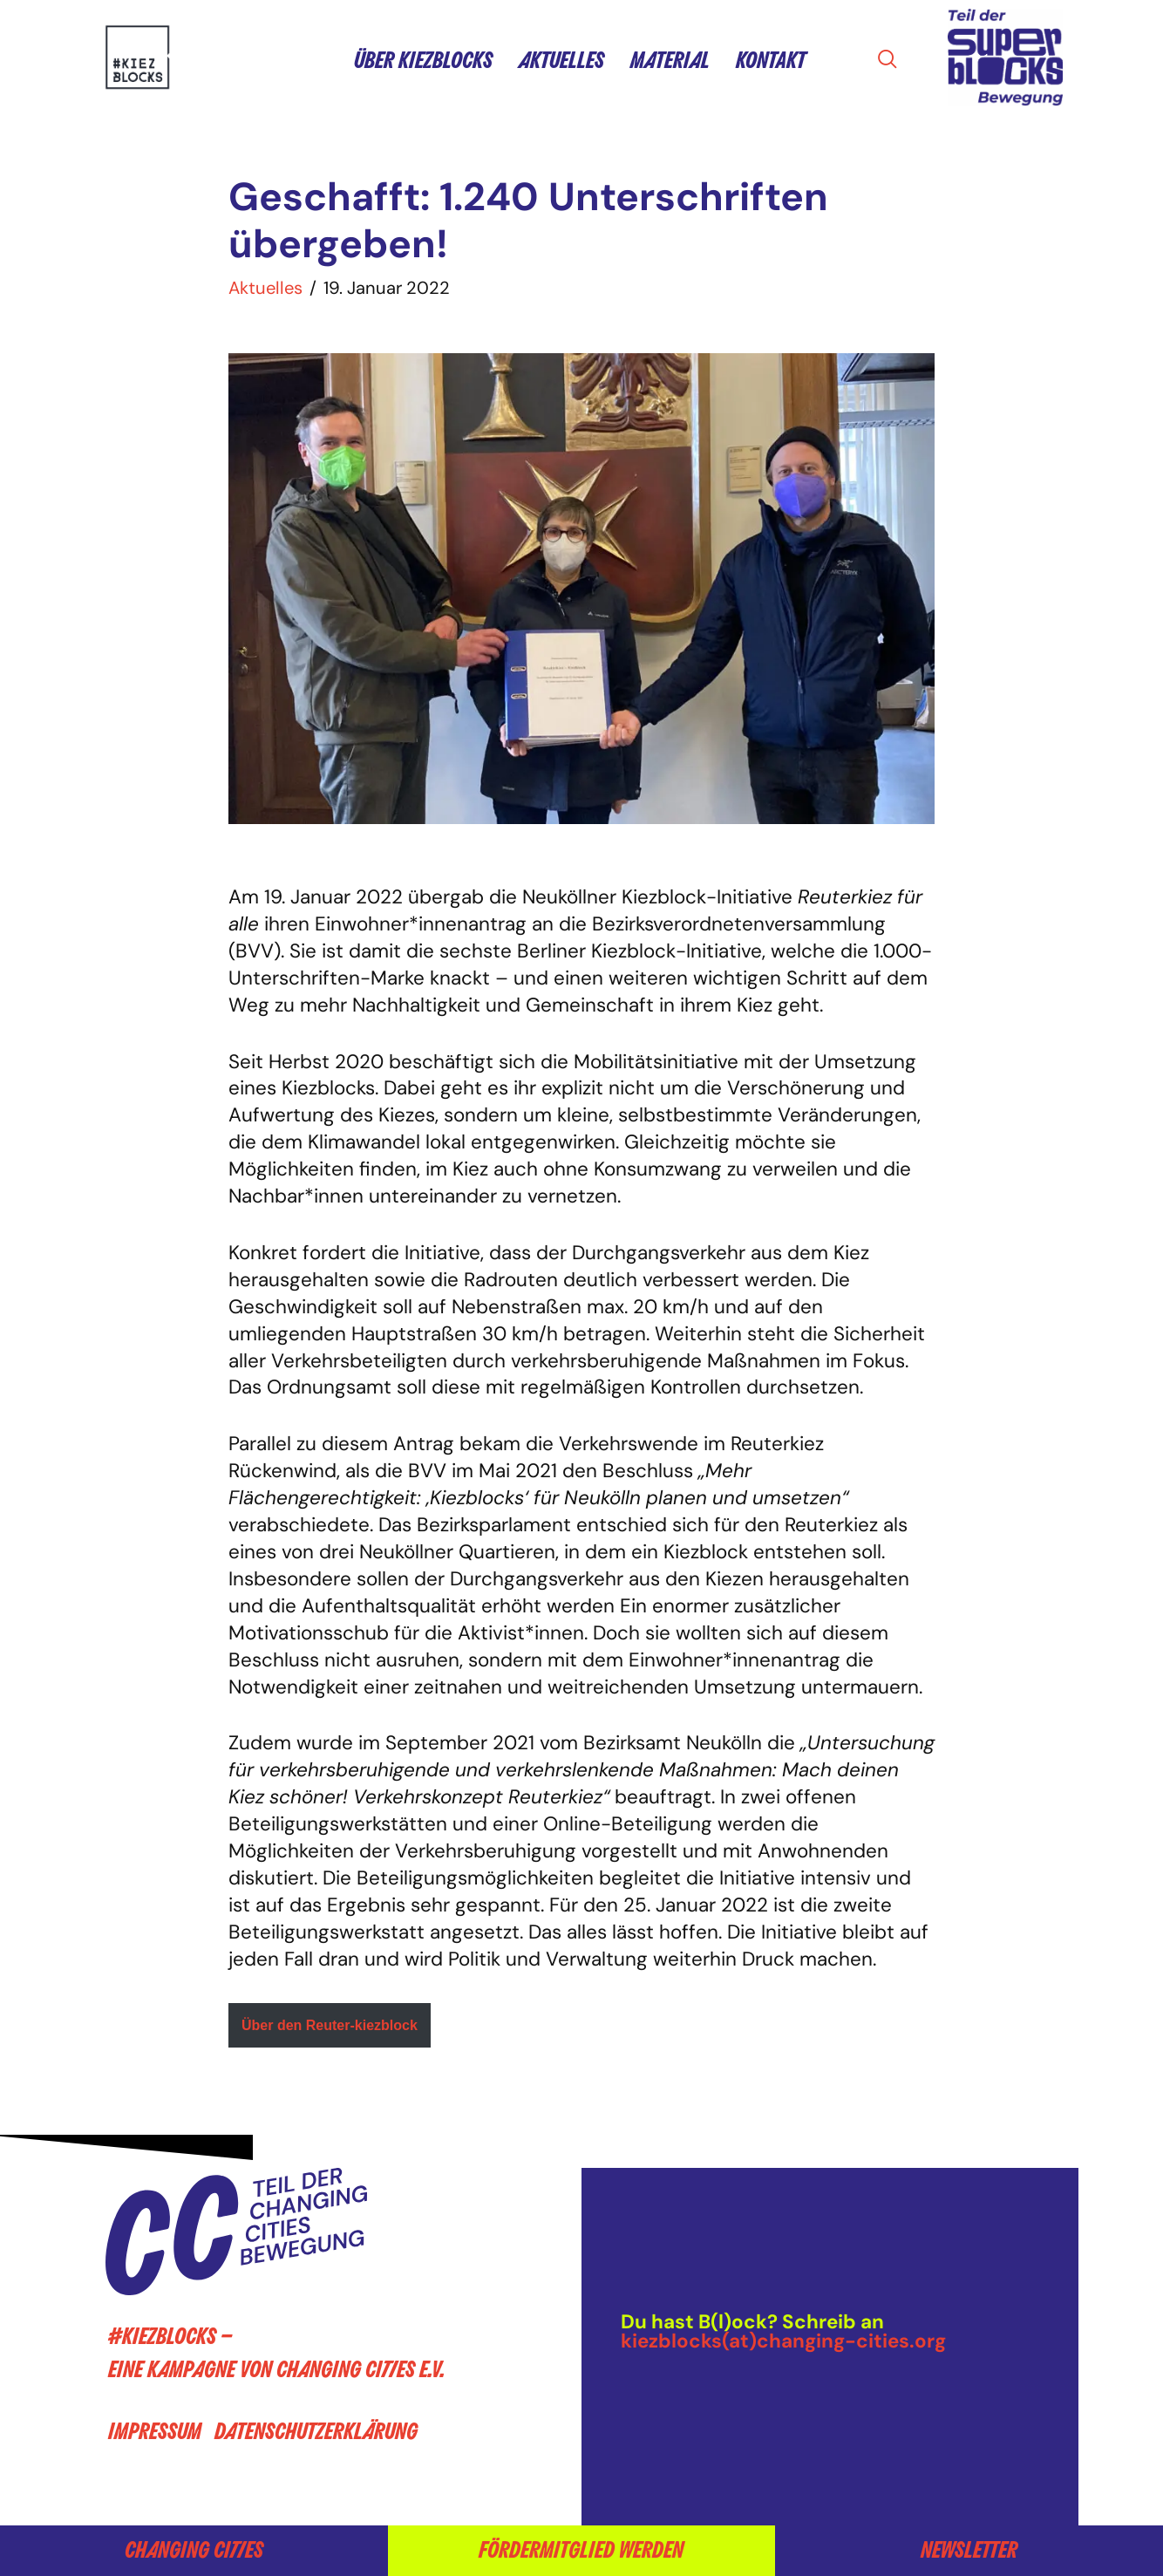 The height and width of the screenshot is (2576, 1163). I want to click on Über Kiezblocks, so click(423, 60).